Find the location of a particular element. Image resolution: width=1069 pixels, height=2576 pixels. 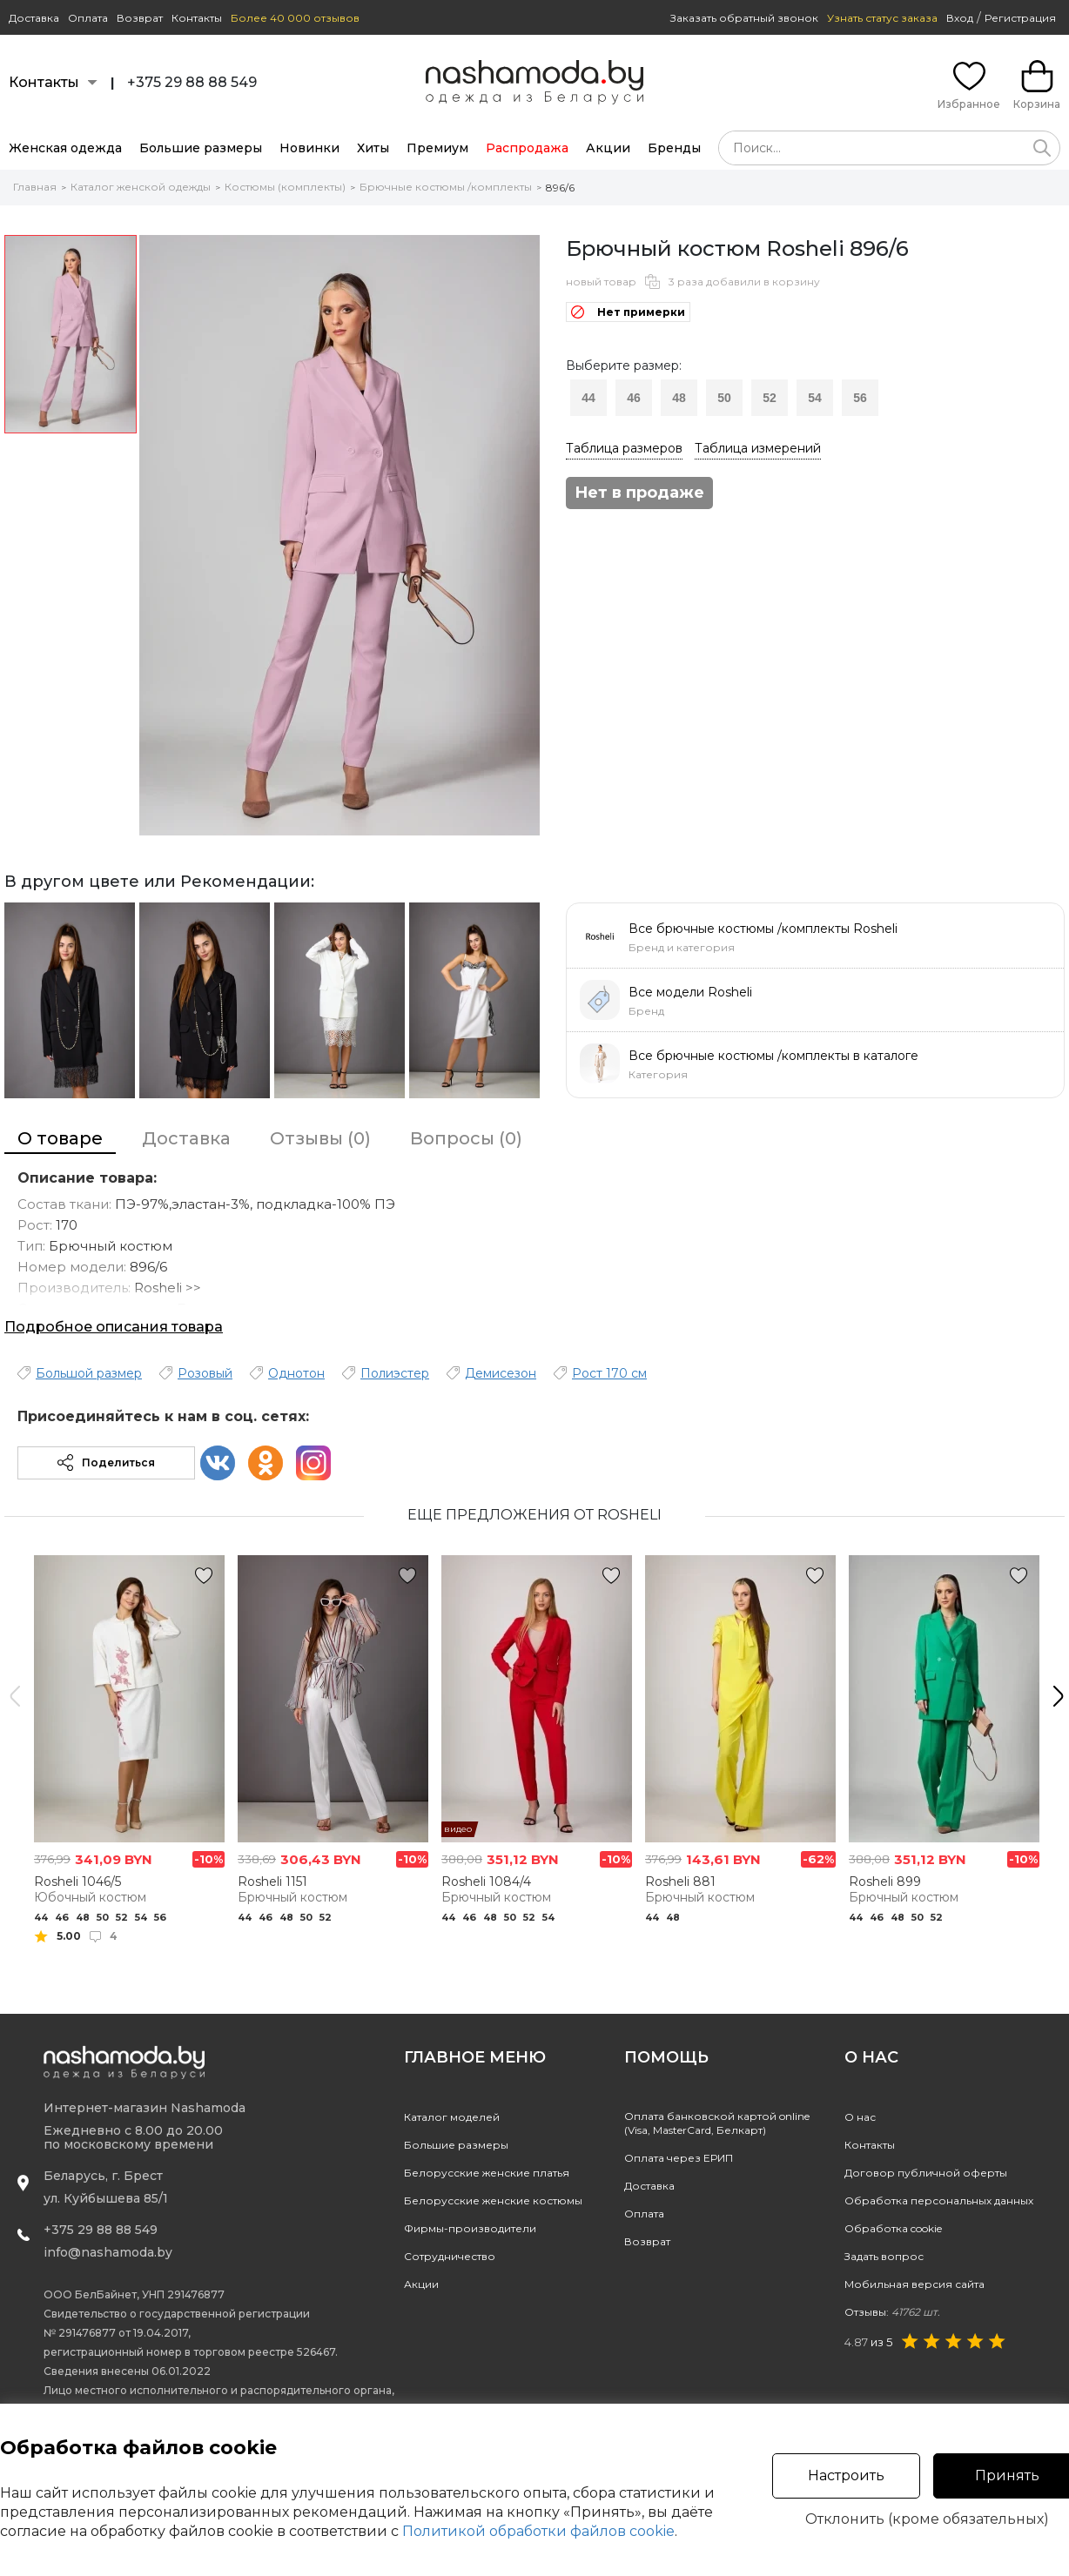

Белорусские женские платья is located at coordinates (486, 2172).